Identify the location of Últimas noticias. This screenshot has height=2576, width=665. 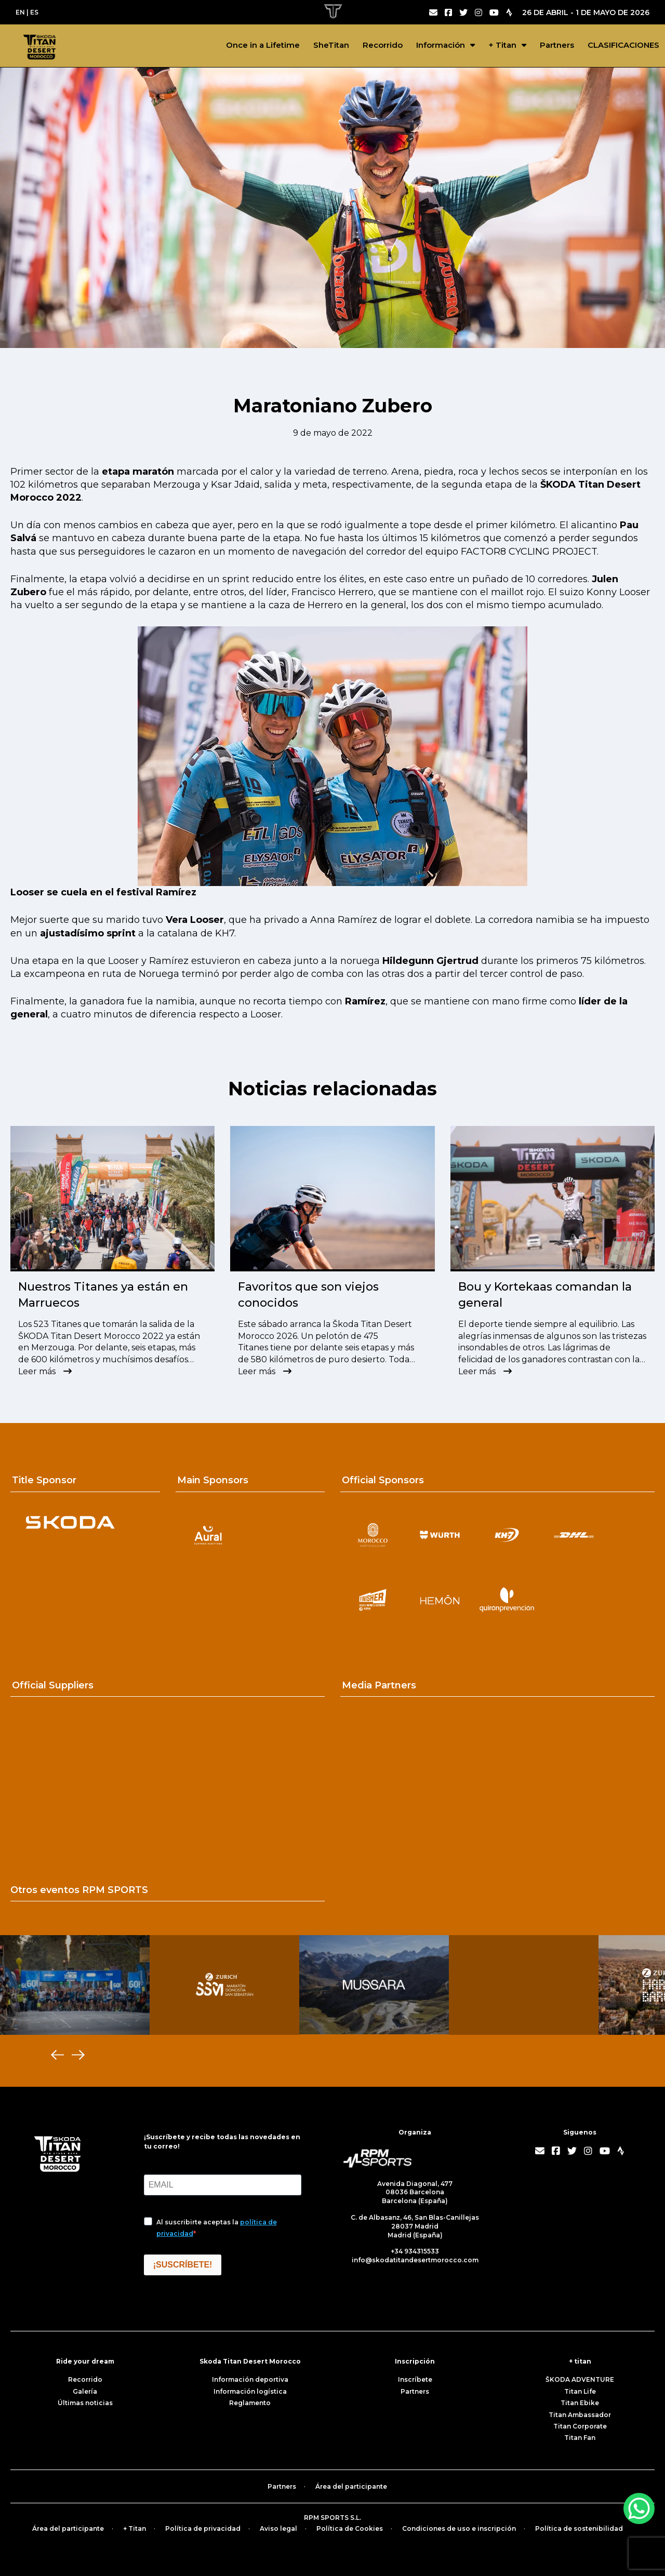
(85, 2403).